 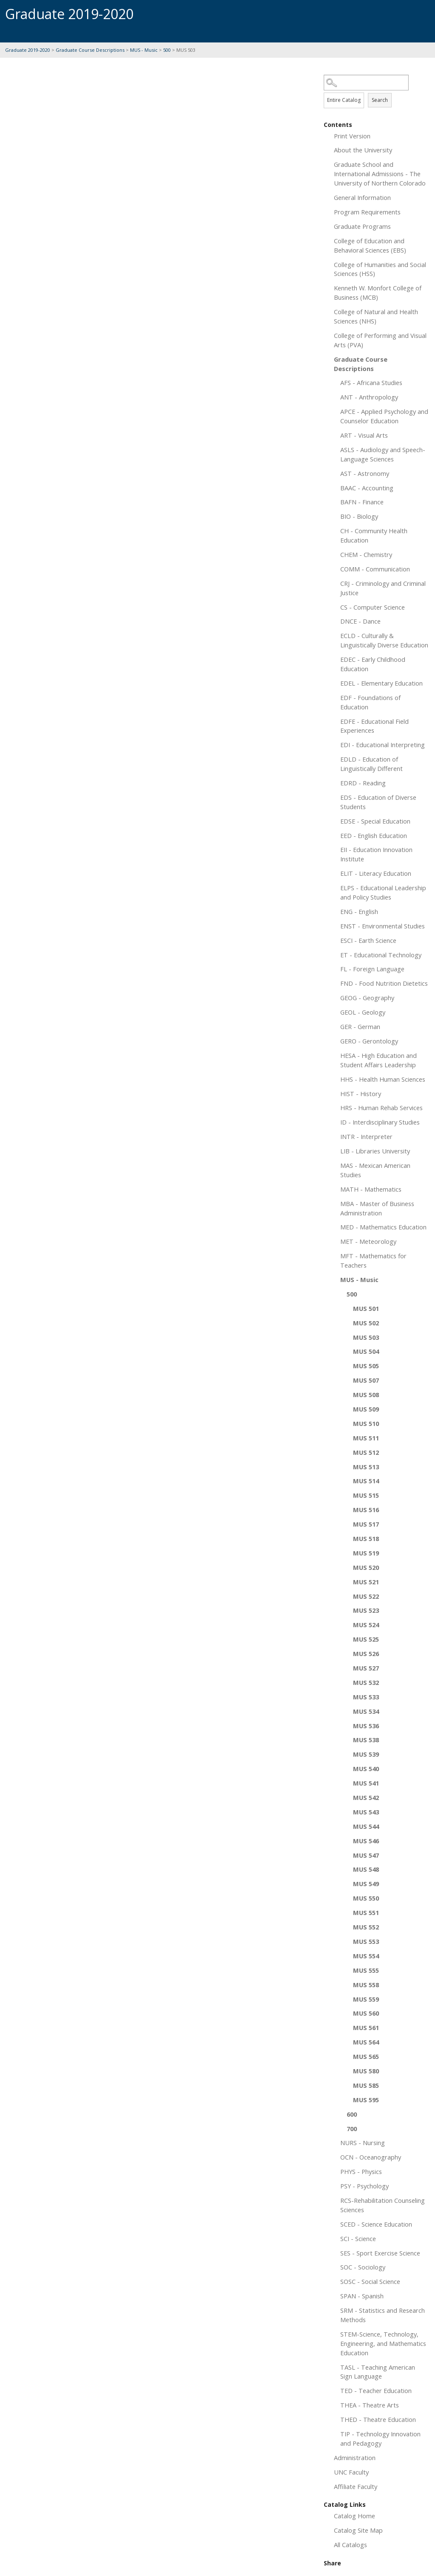 I want to click on Graduate 2019-2020, so click(x=27, y=50).